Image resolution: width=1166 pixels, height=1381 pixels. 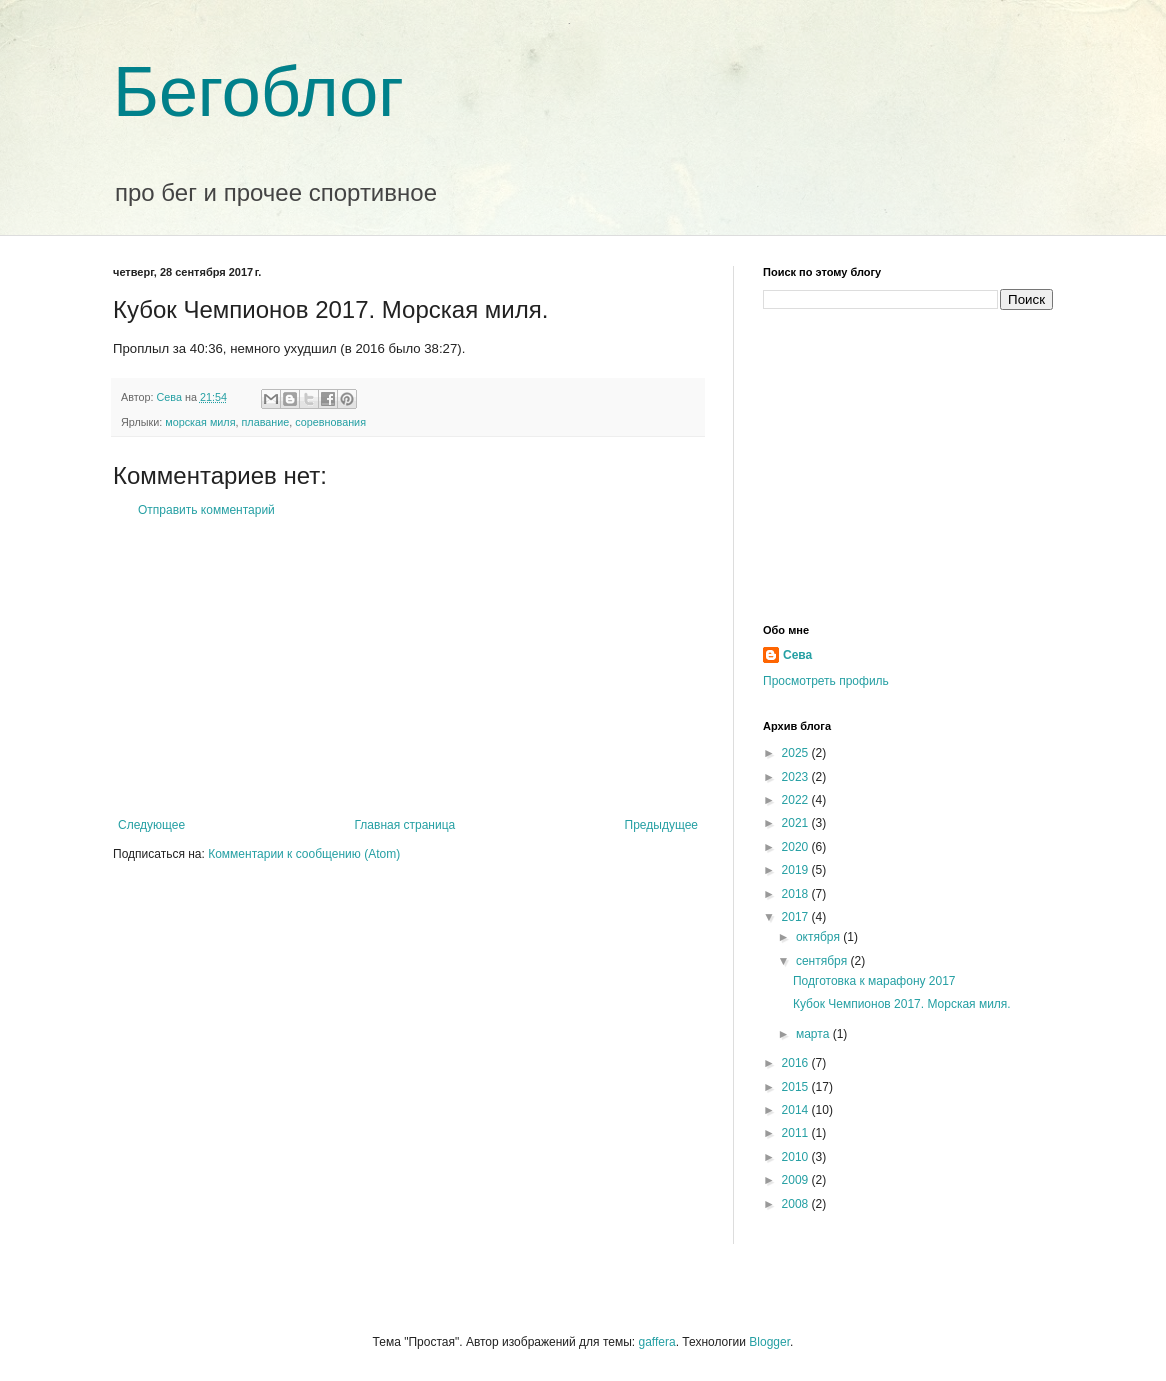 I want to click on марта, so click(x=814, y=1034).